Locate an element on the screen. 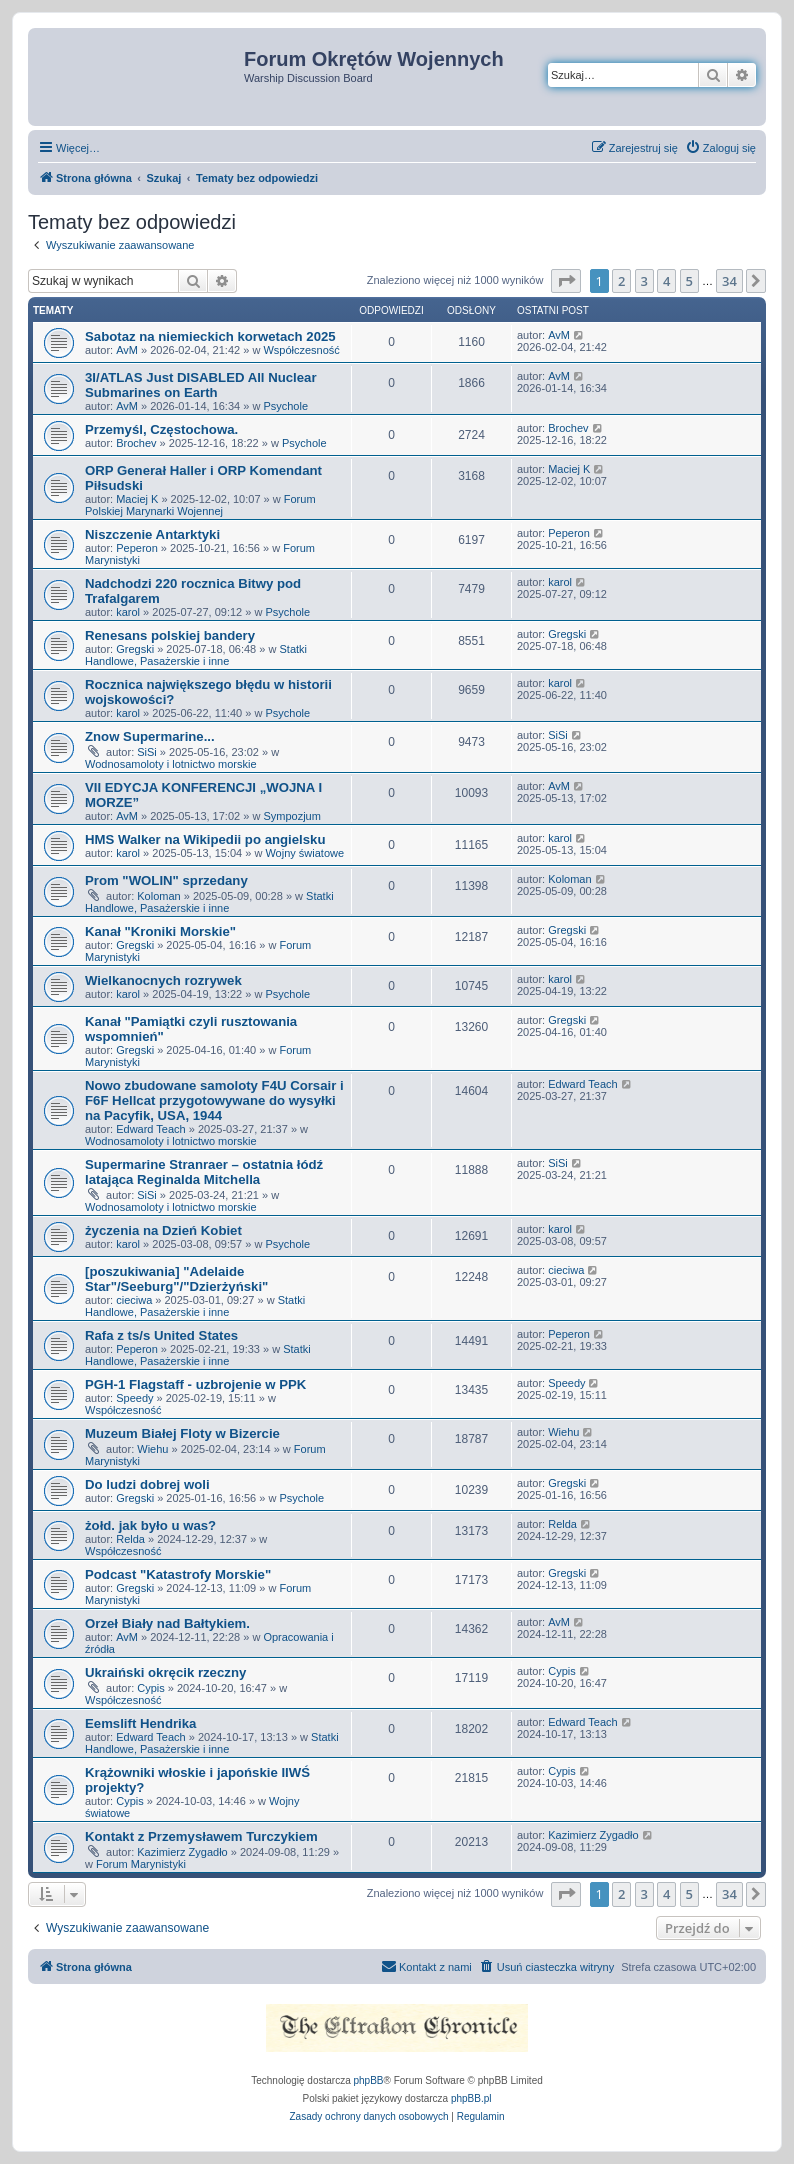 This screenshot has height=2164, width=794. [poszukiwania] "Adelaide Star"/Seeburg"/"Dzierżyński" is located at coordinates (176, 1279).